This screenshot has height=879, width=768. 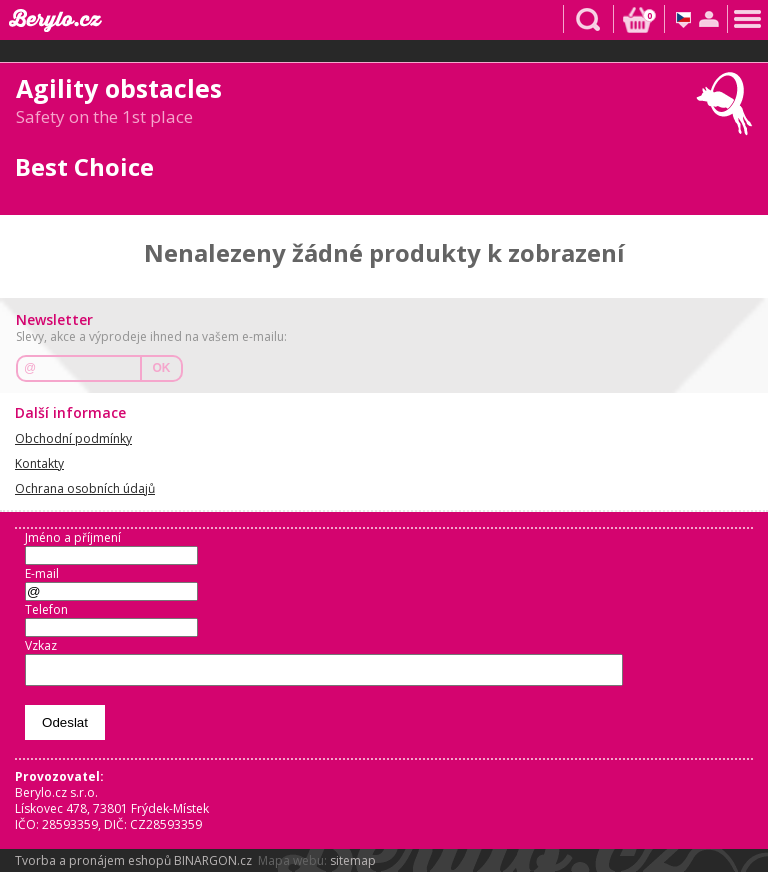 I want to click on Kontakty, so click(x=39, y=463).